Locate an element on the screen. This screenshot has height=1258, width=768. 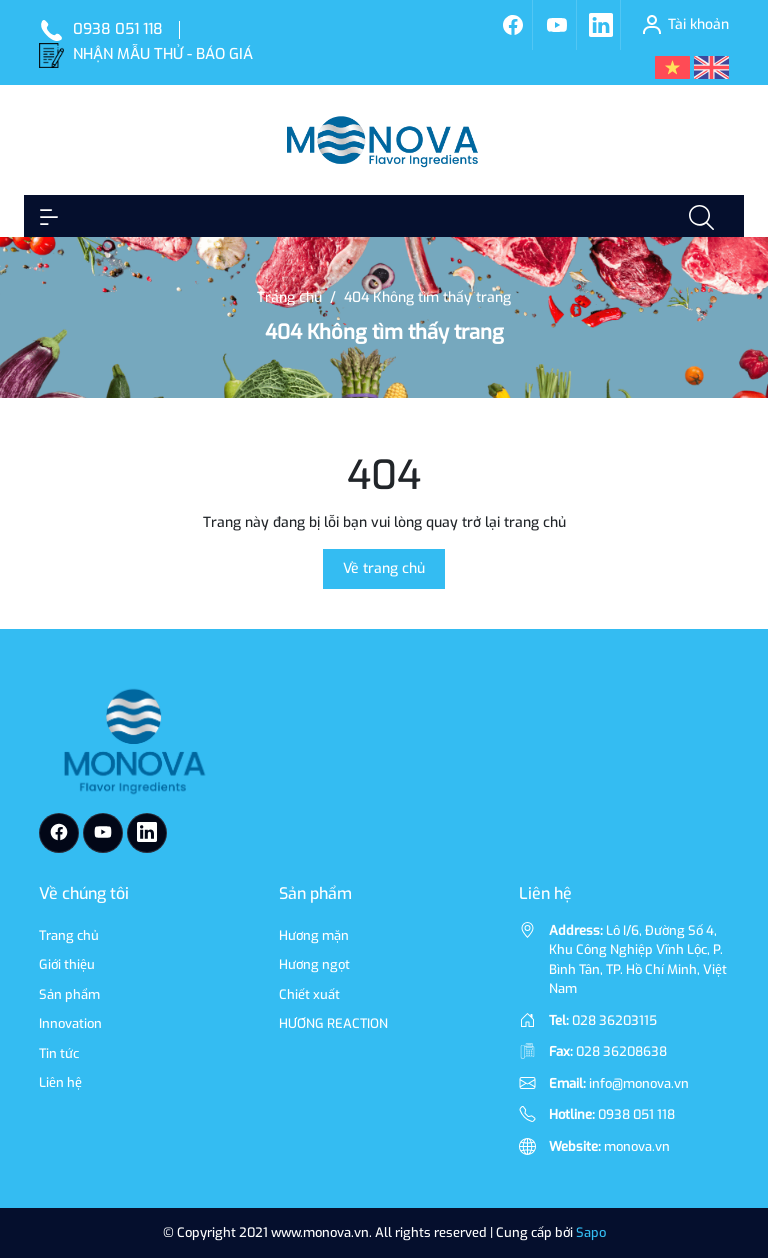
028 36203115 is located at coordinates (614, 1020).